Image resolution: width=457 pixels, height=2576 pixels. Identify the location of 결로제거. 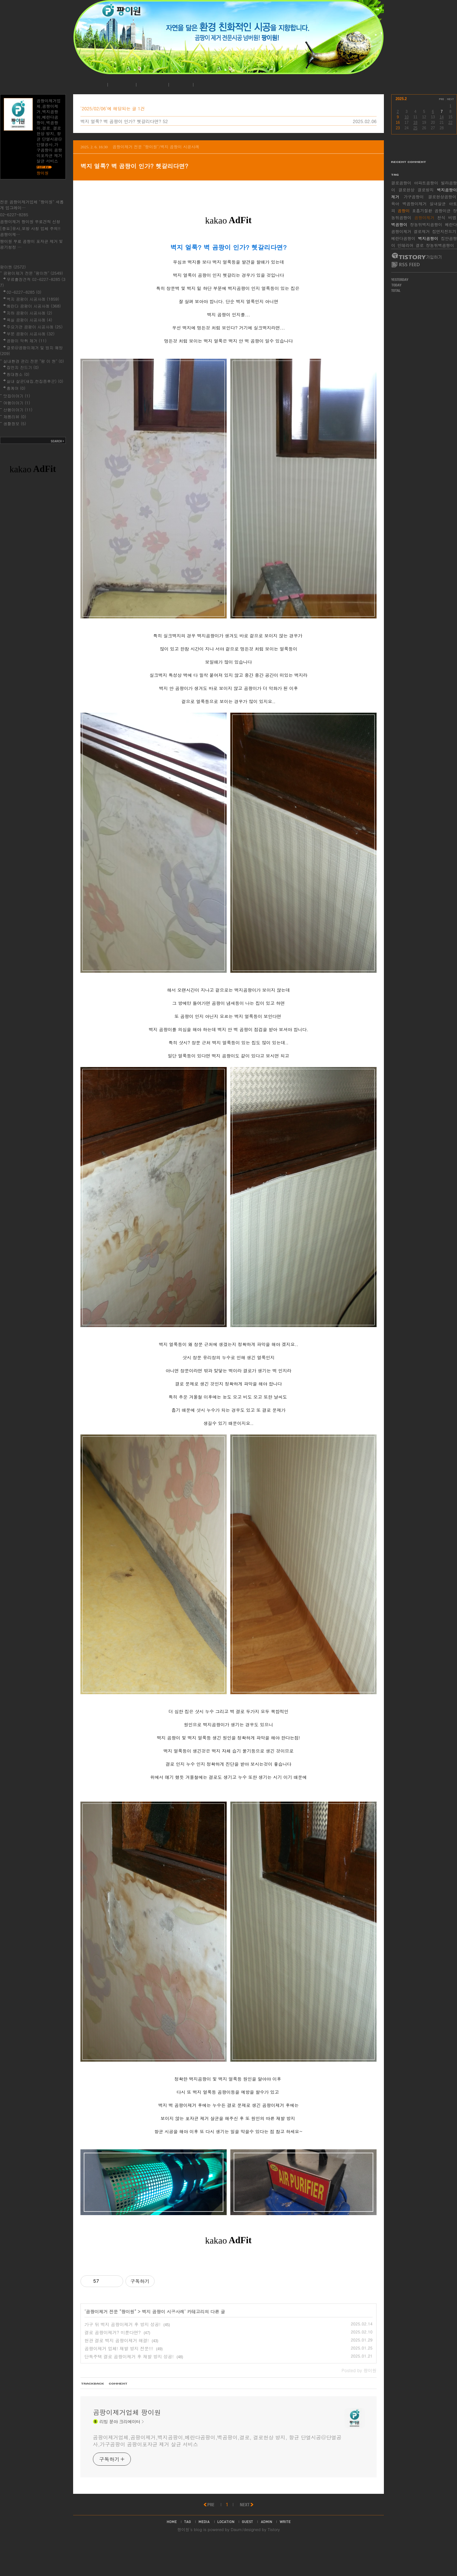
(422, 231).